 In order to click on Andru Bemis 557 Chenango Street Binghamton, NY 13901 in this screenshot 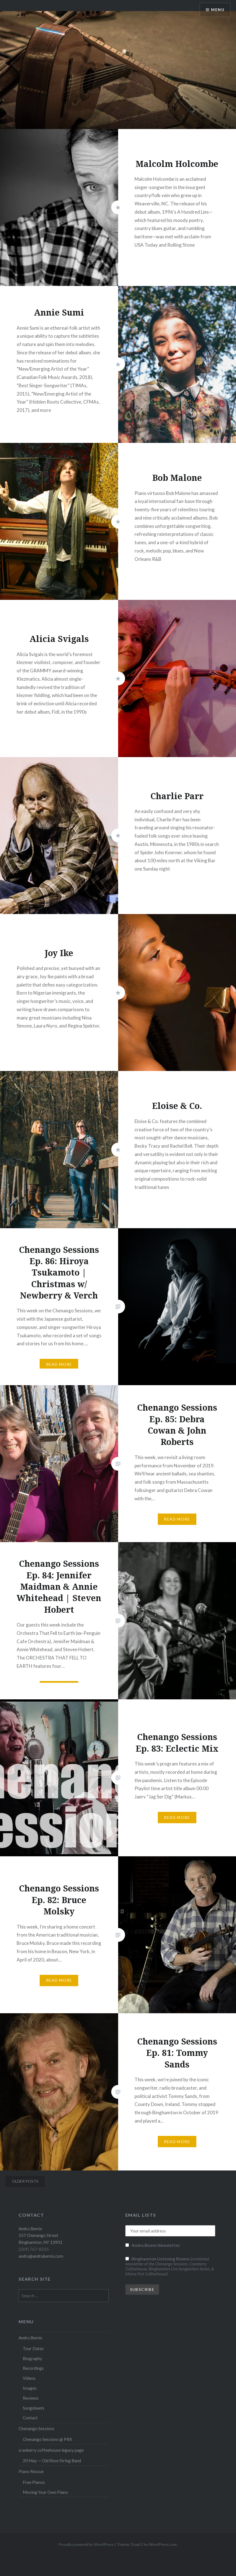, I will do `click(40, 2235)`.